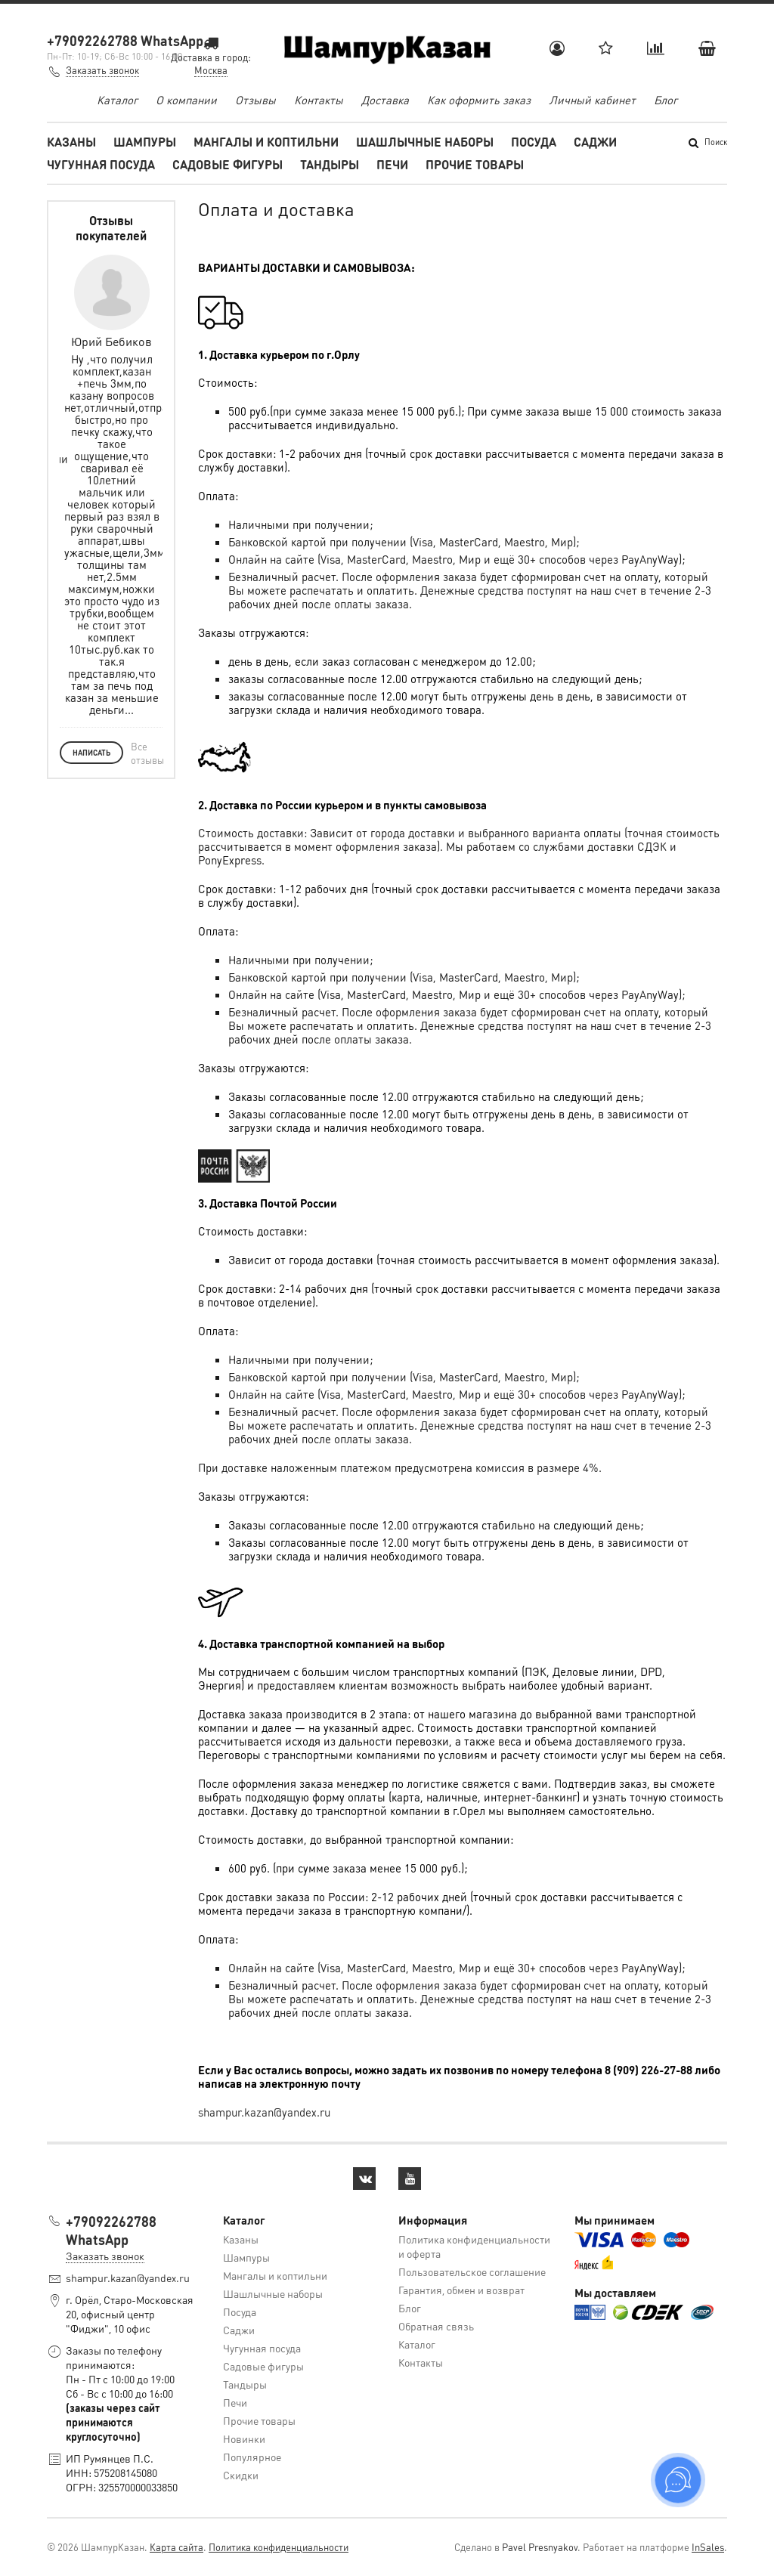 The width and height of the screenshot is (774, 2576). I want to click on Шампуры, so click(144, 142).